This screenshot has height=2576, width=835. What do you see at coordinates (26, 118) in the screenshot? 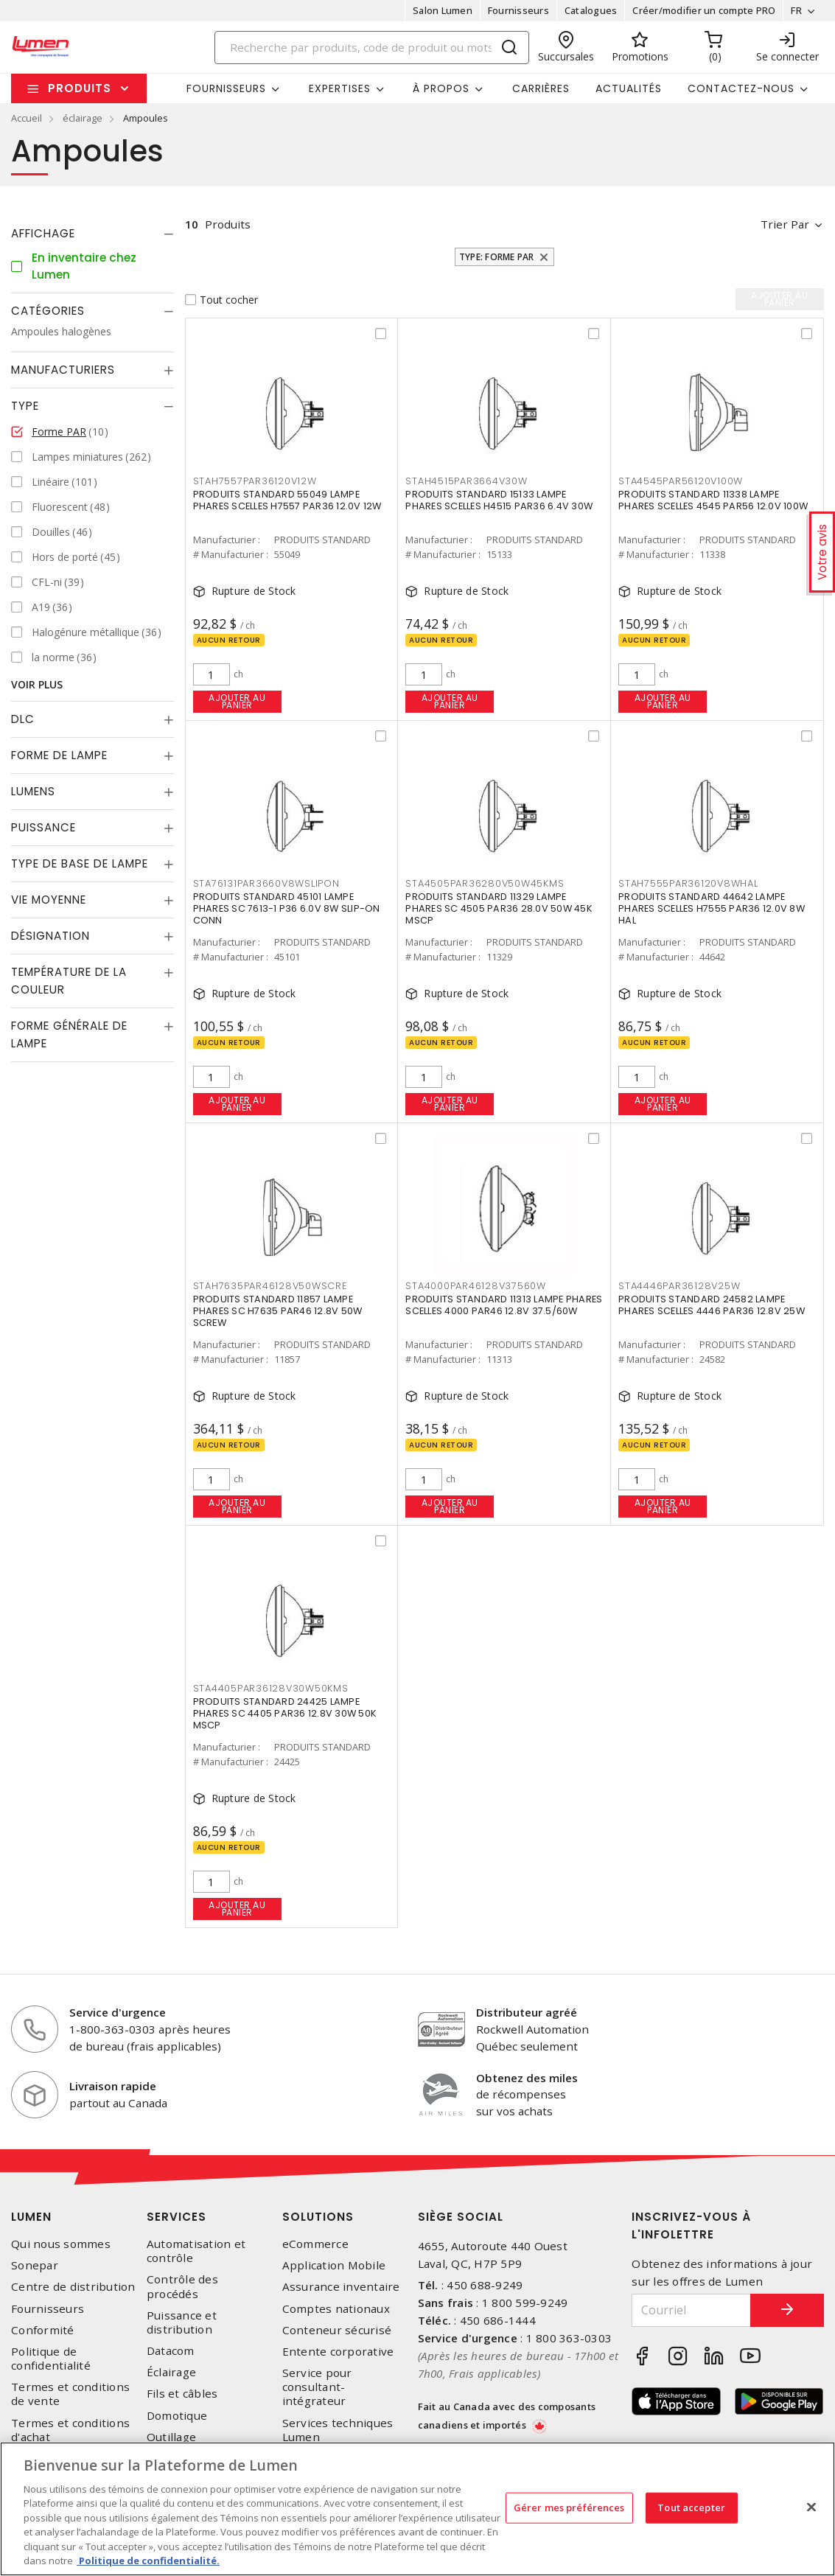
I see `Accueil` at bounding box center [26, 118].